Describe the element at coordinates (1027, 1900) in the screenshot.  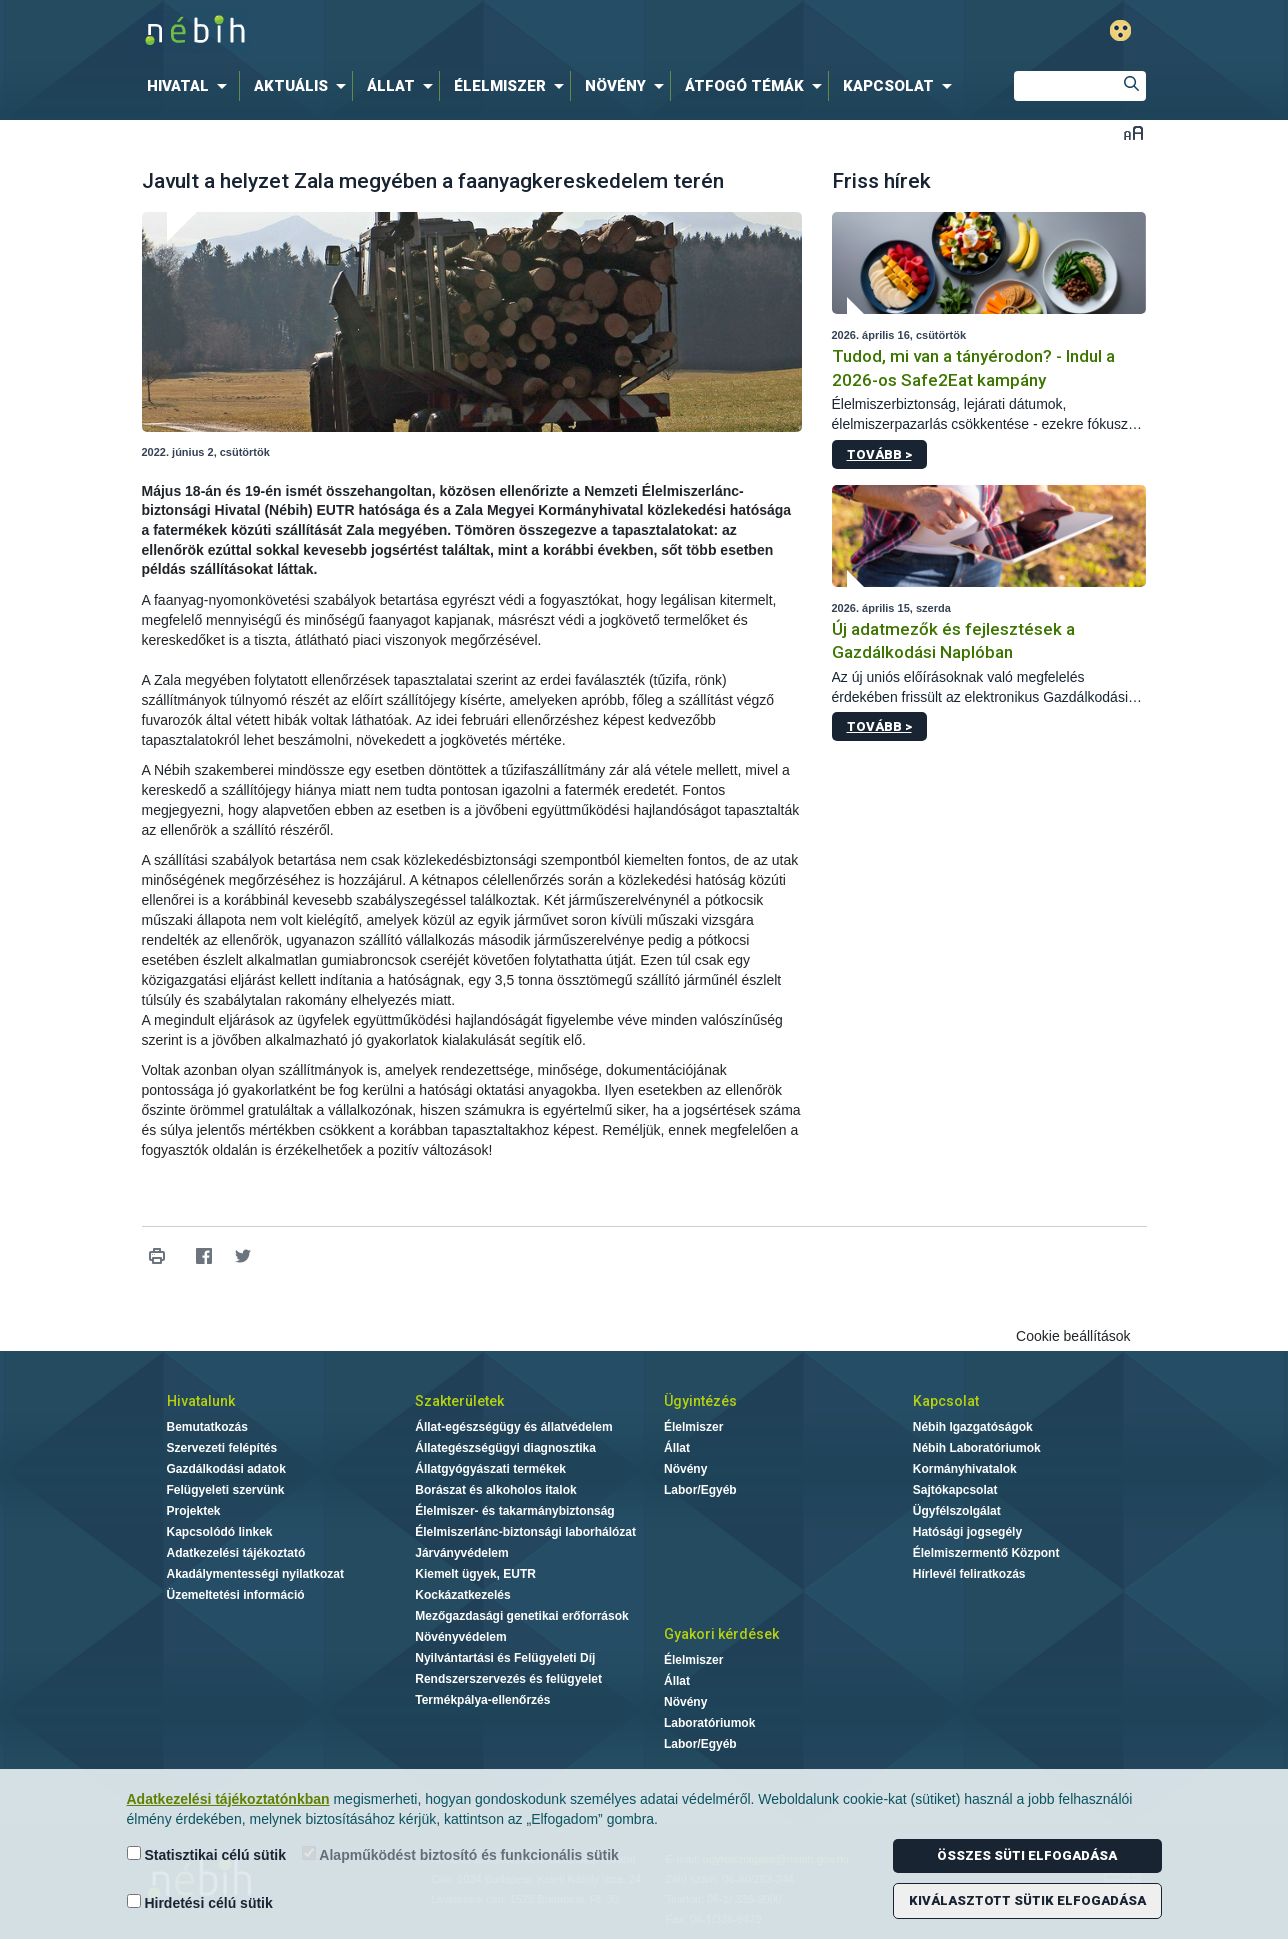
I see `Kiválasztott sütik elfogadása` at that location.